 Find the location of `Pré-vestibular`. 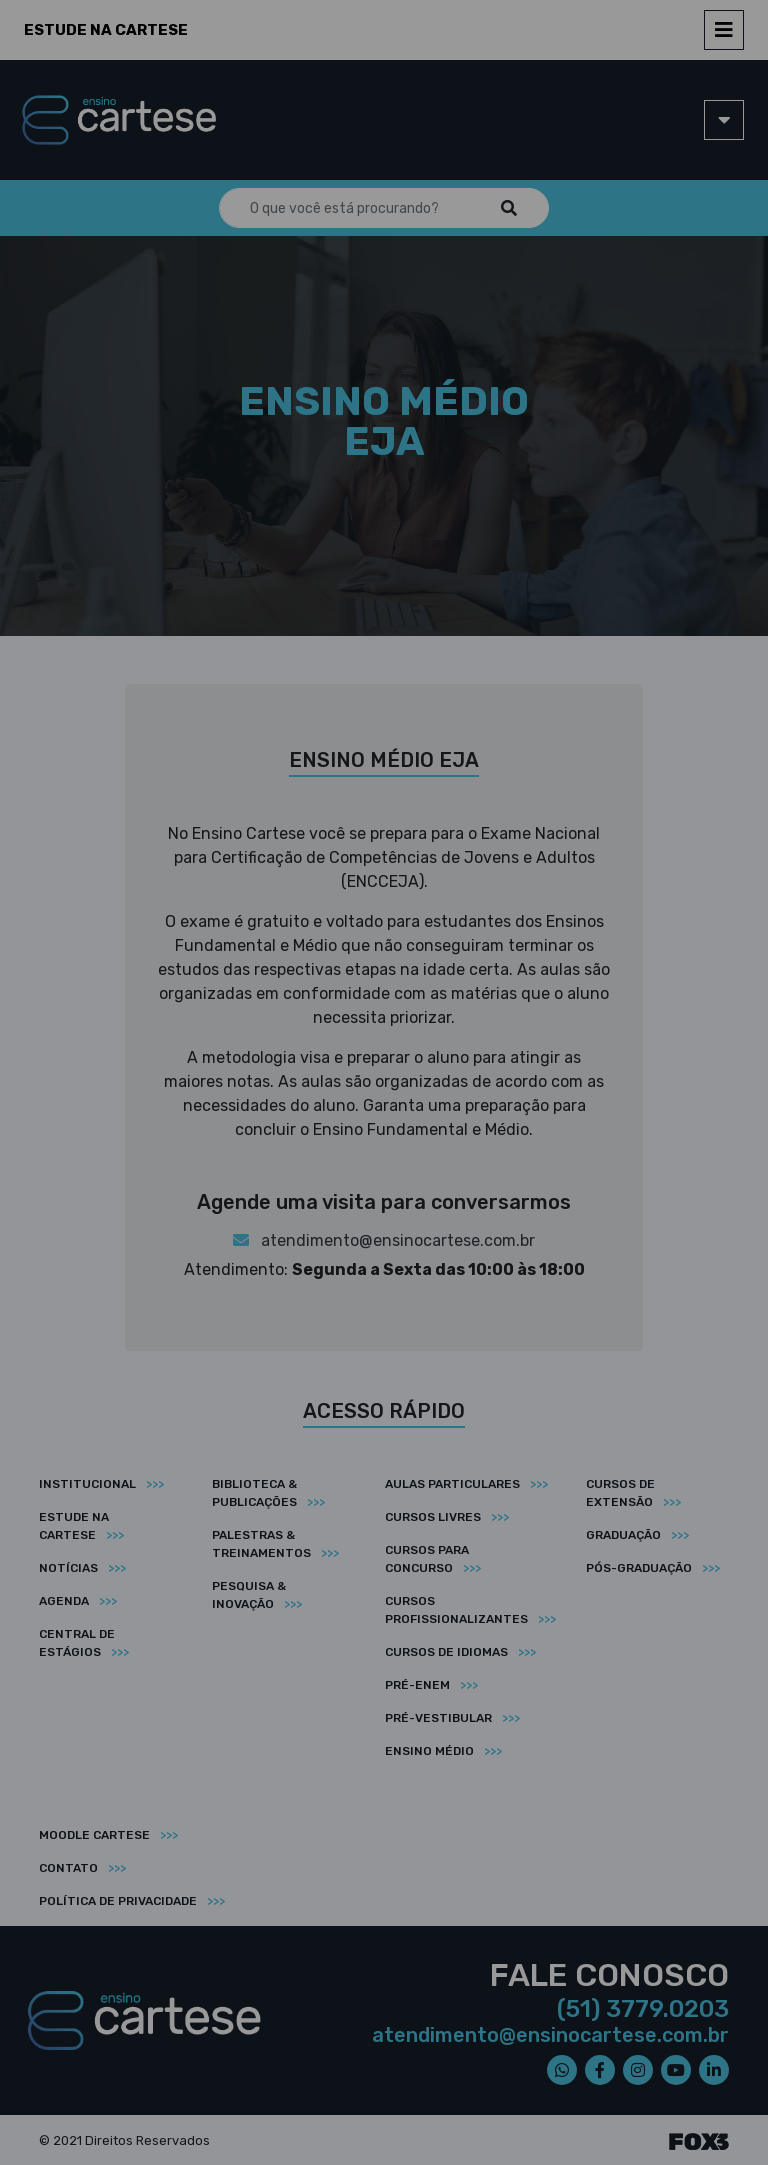

Pré-vestibular is located at coordinates (438, 1718).